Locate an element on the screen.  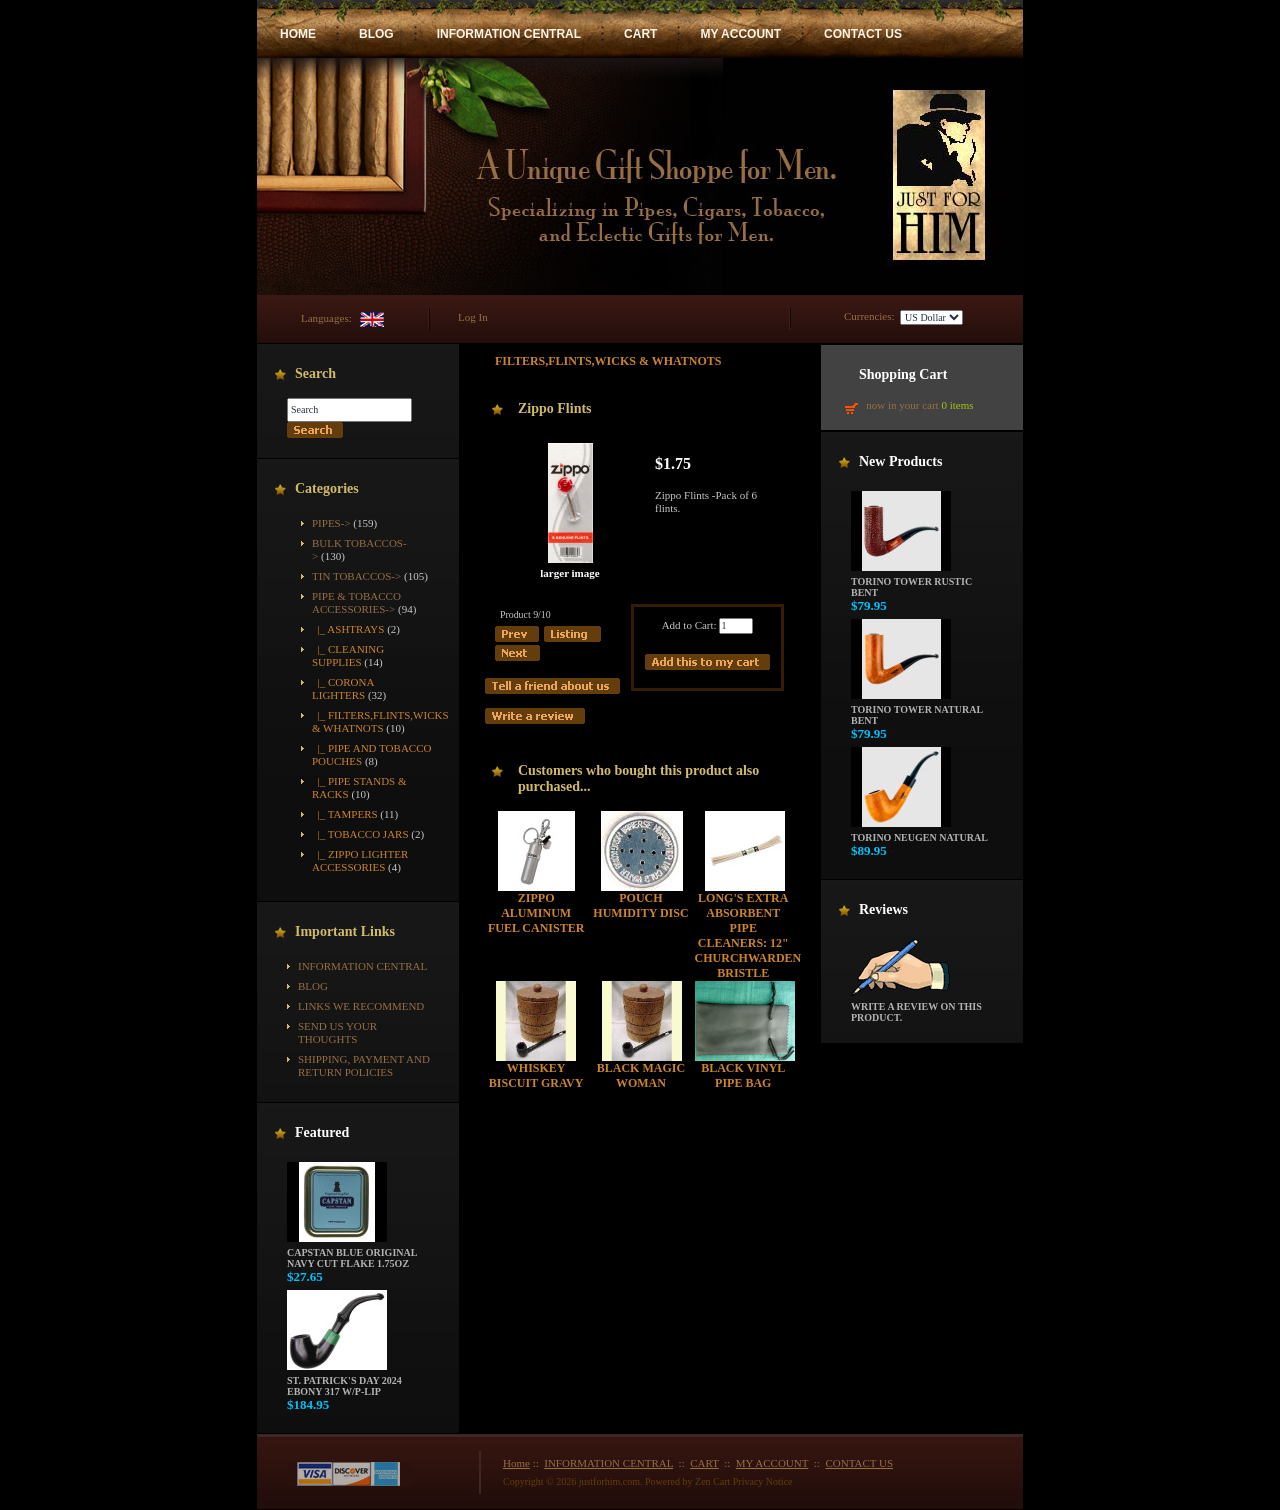
CART is located at coordinates (640, 34).